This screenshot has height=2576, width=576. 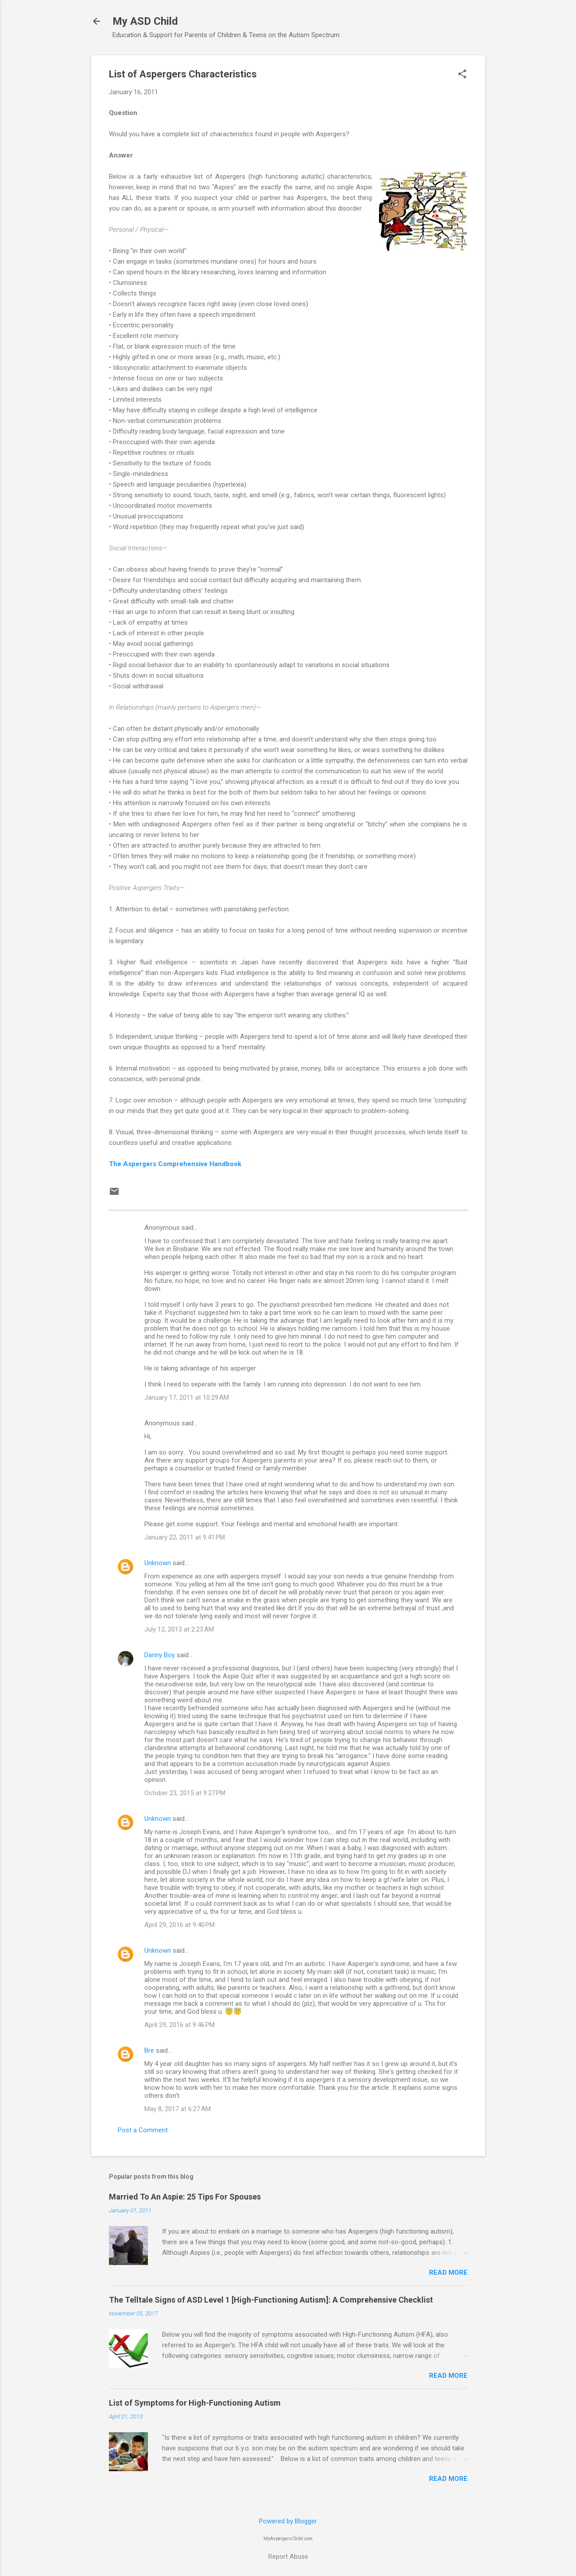 I want to click on July 12, 2013 at 2:23 AM, so click(x=179, y=1629).